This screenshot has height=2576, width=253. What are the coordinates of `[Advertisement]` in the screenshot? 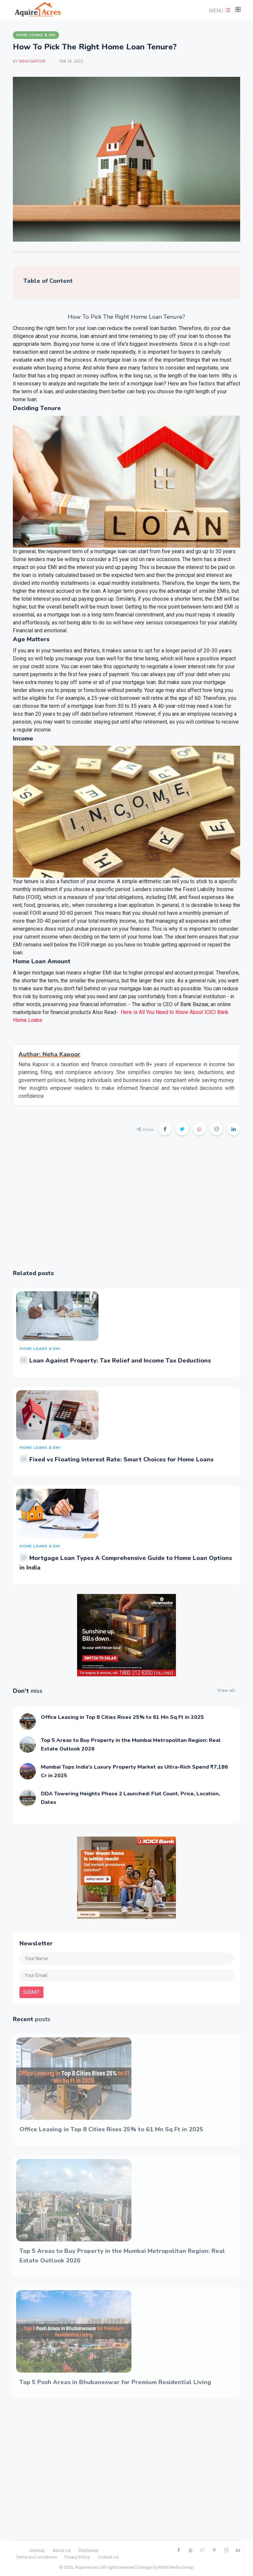 It's located at (126, 1207).